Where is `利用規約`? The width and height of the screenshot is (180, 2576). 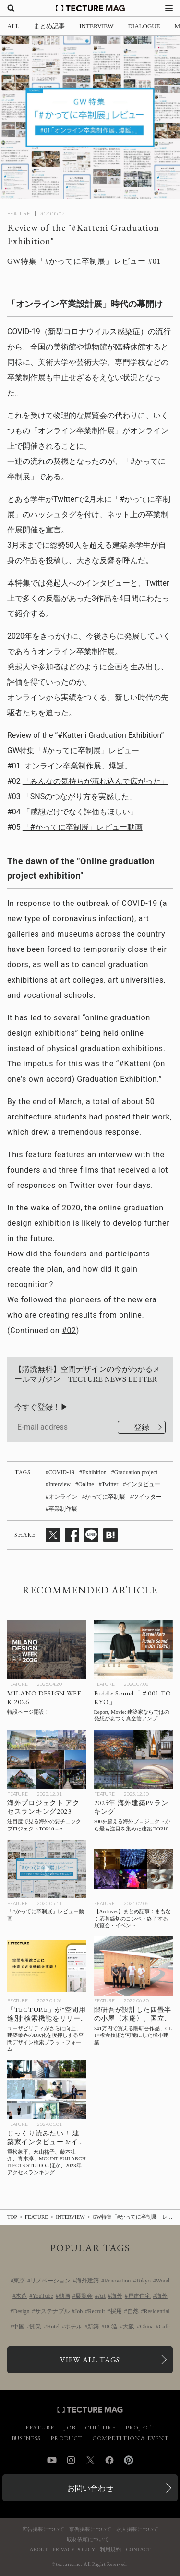
利用規約 is located at coordinates (110, 2549).